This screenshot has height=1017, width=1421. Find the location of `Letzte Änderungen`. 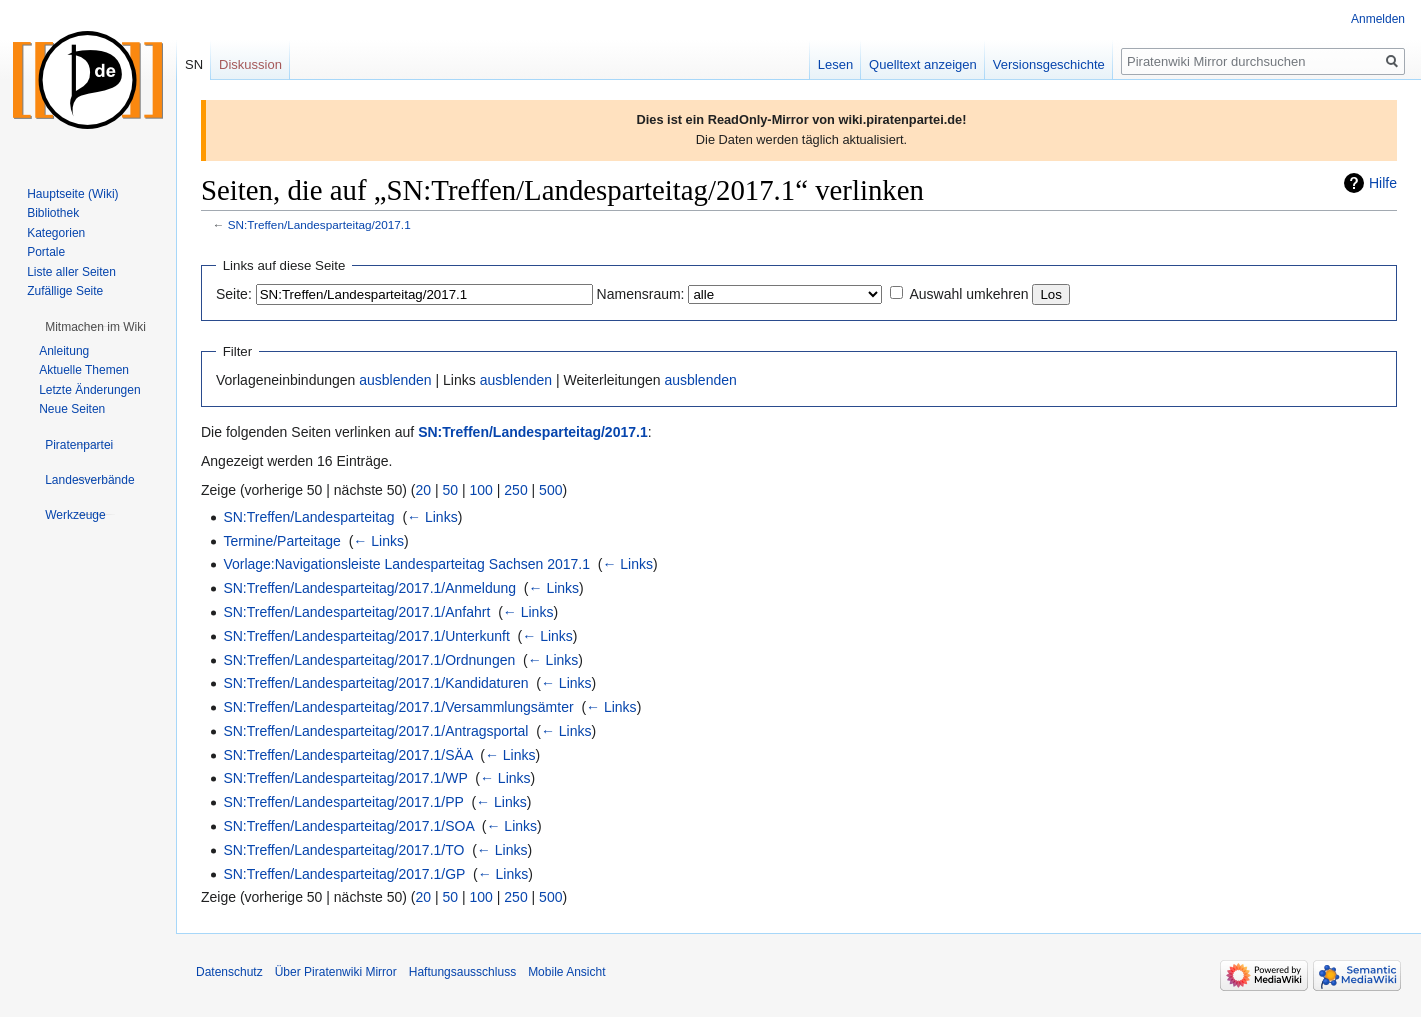

Letzte Änderungen is located at coordinates (89, 390).